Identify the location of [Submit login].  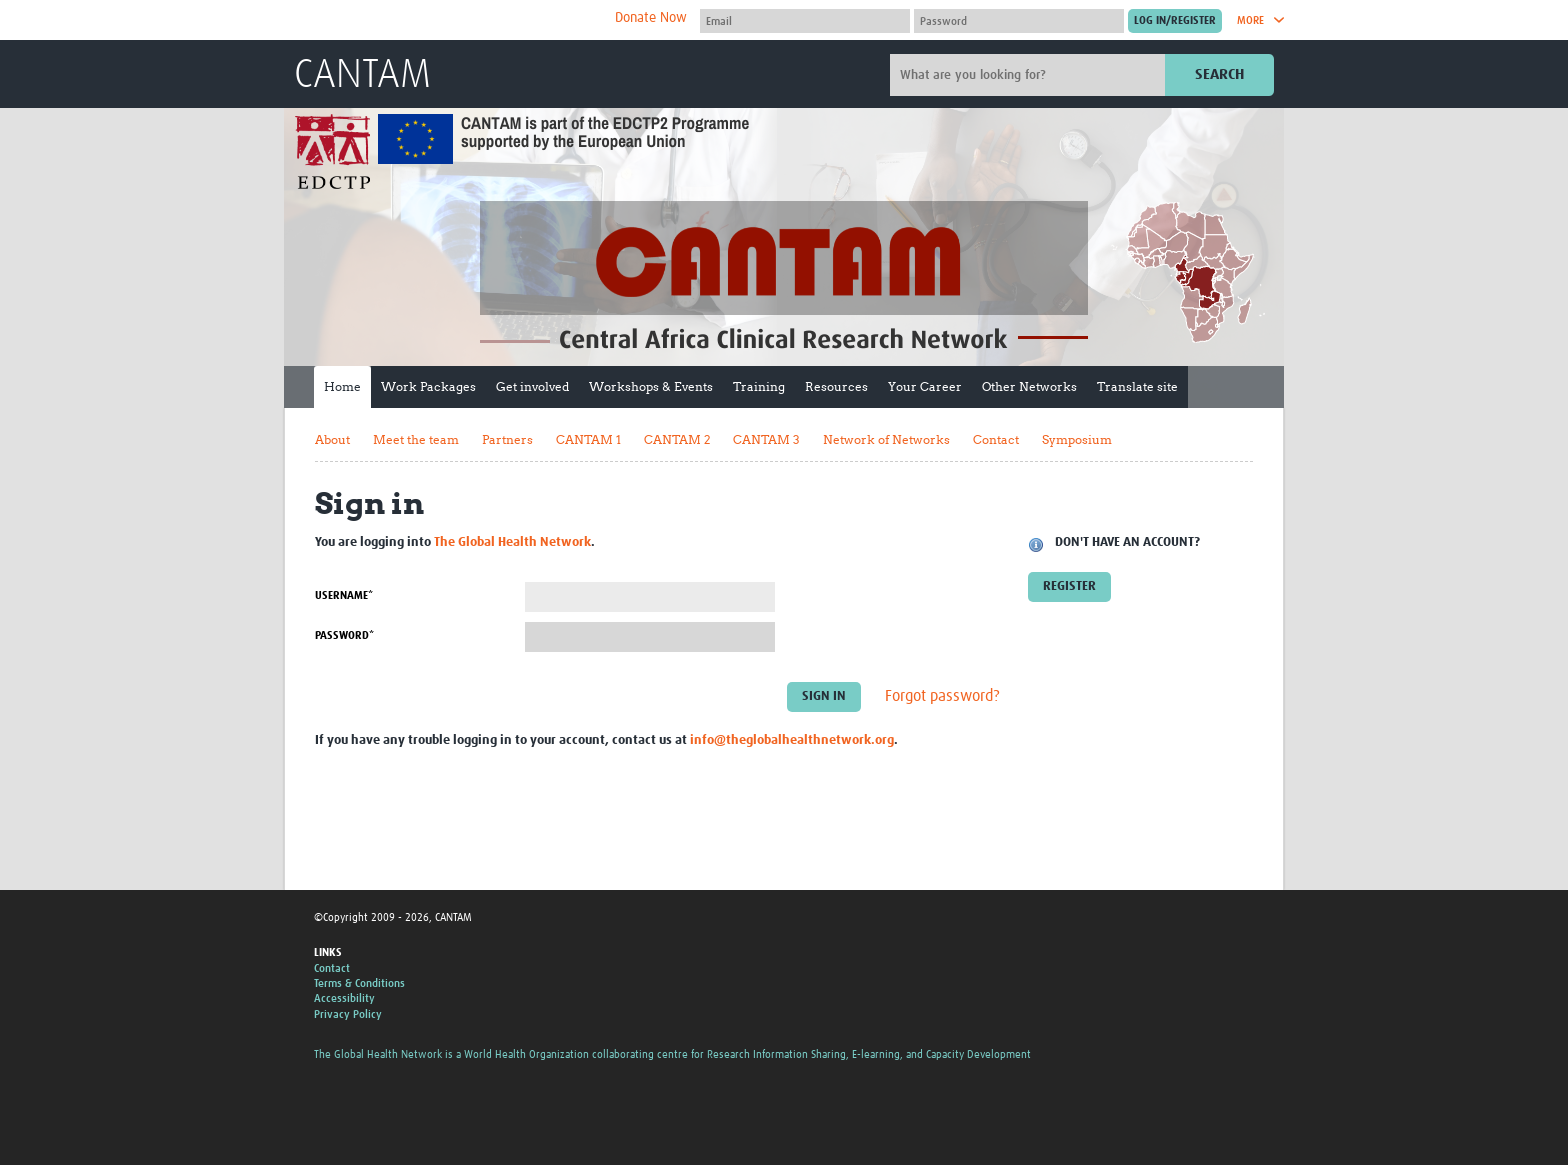
(1175, 21).